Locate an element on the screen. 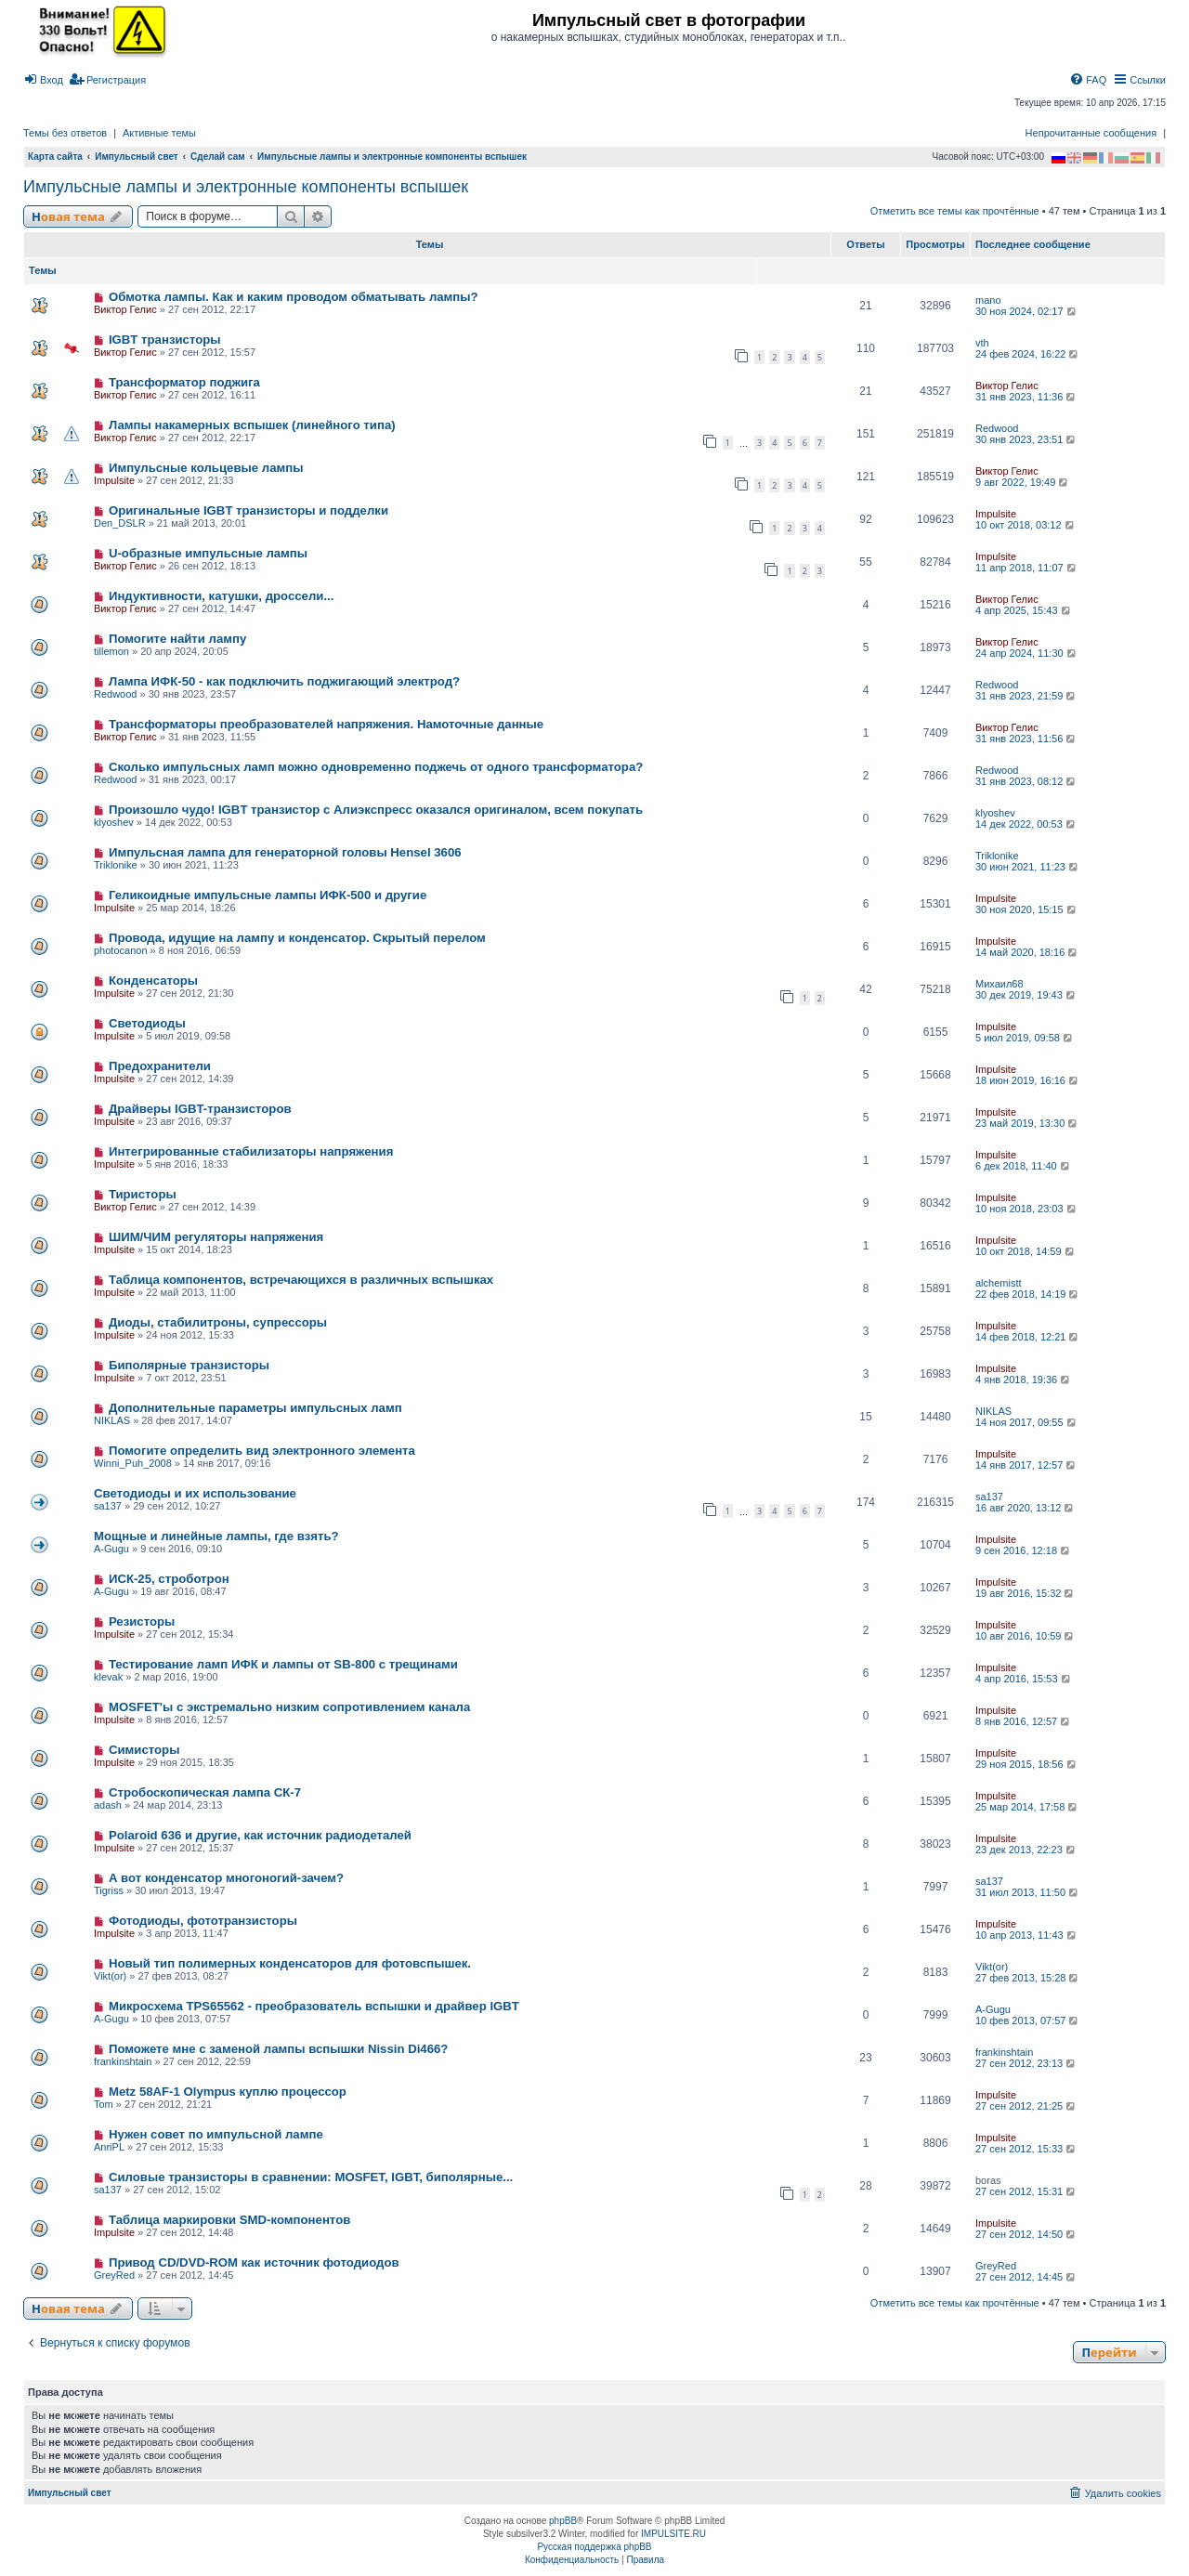  klyoshev is located at coordinates (114, 822).